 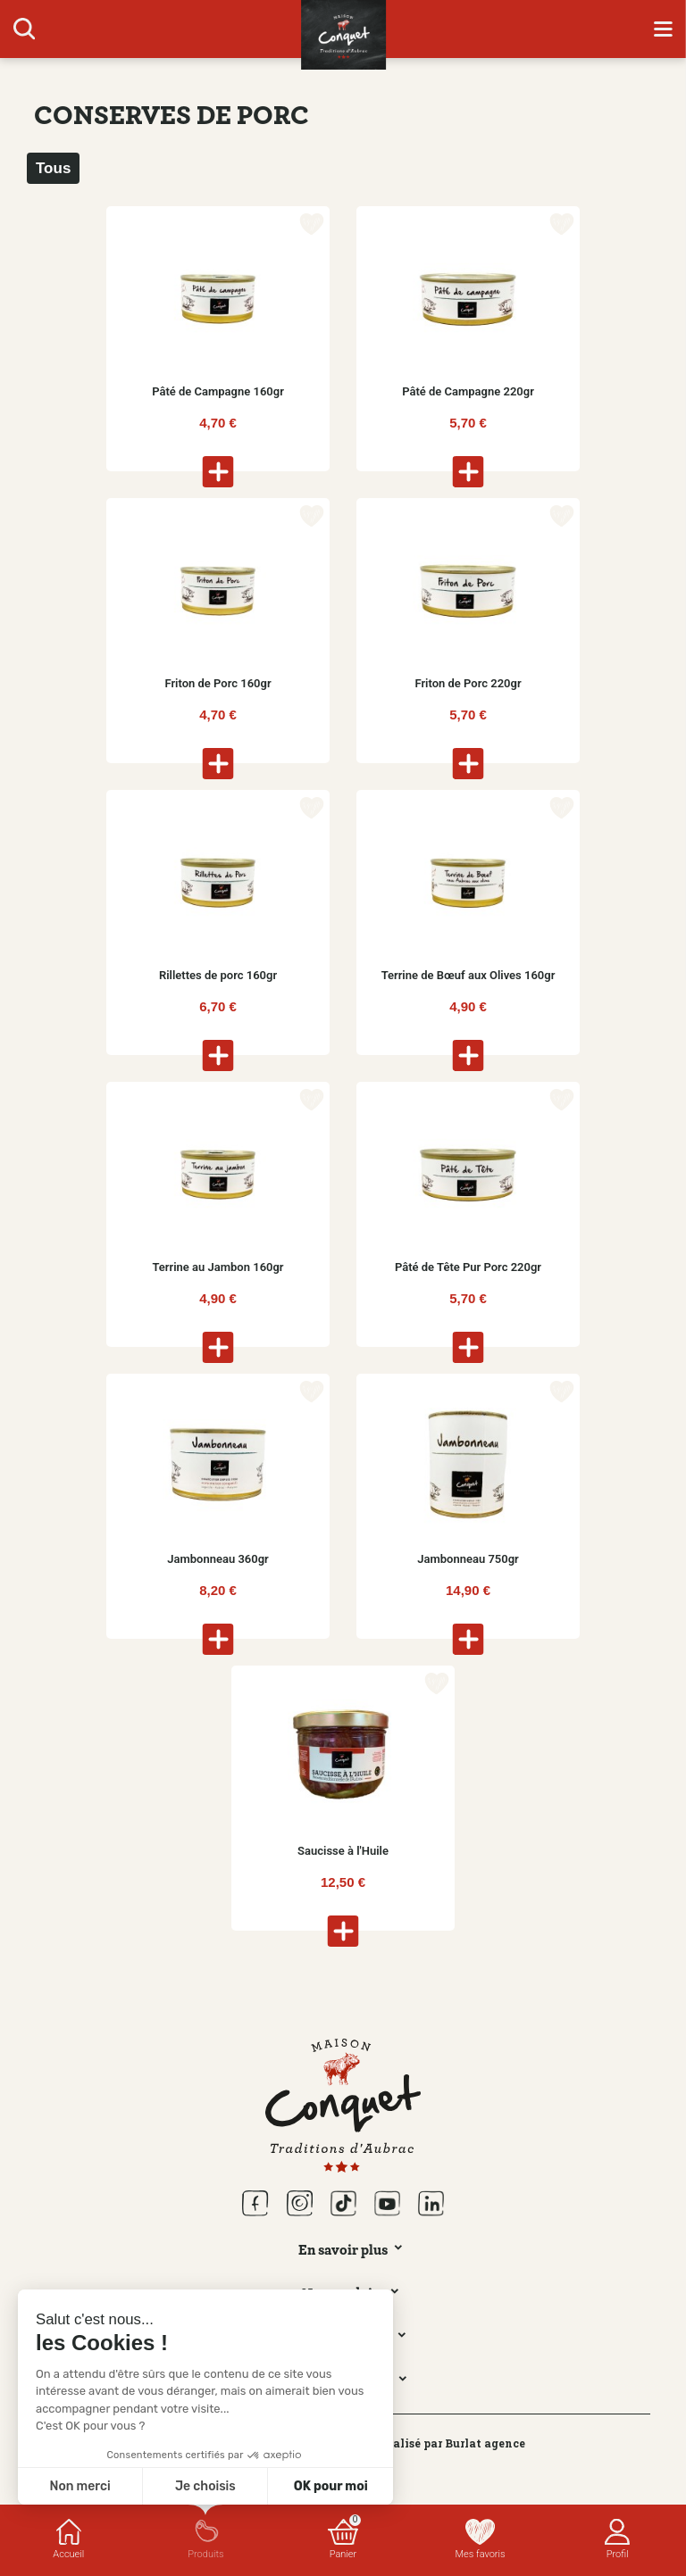 I want to click on Je choisis [Je choisis les cookies à configurer], so click(x=205, y=2486).